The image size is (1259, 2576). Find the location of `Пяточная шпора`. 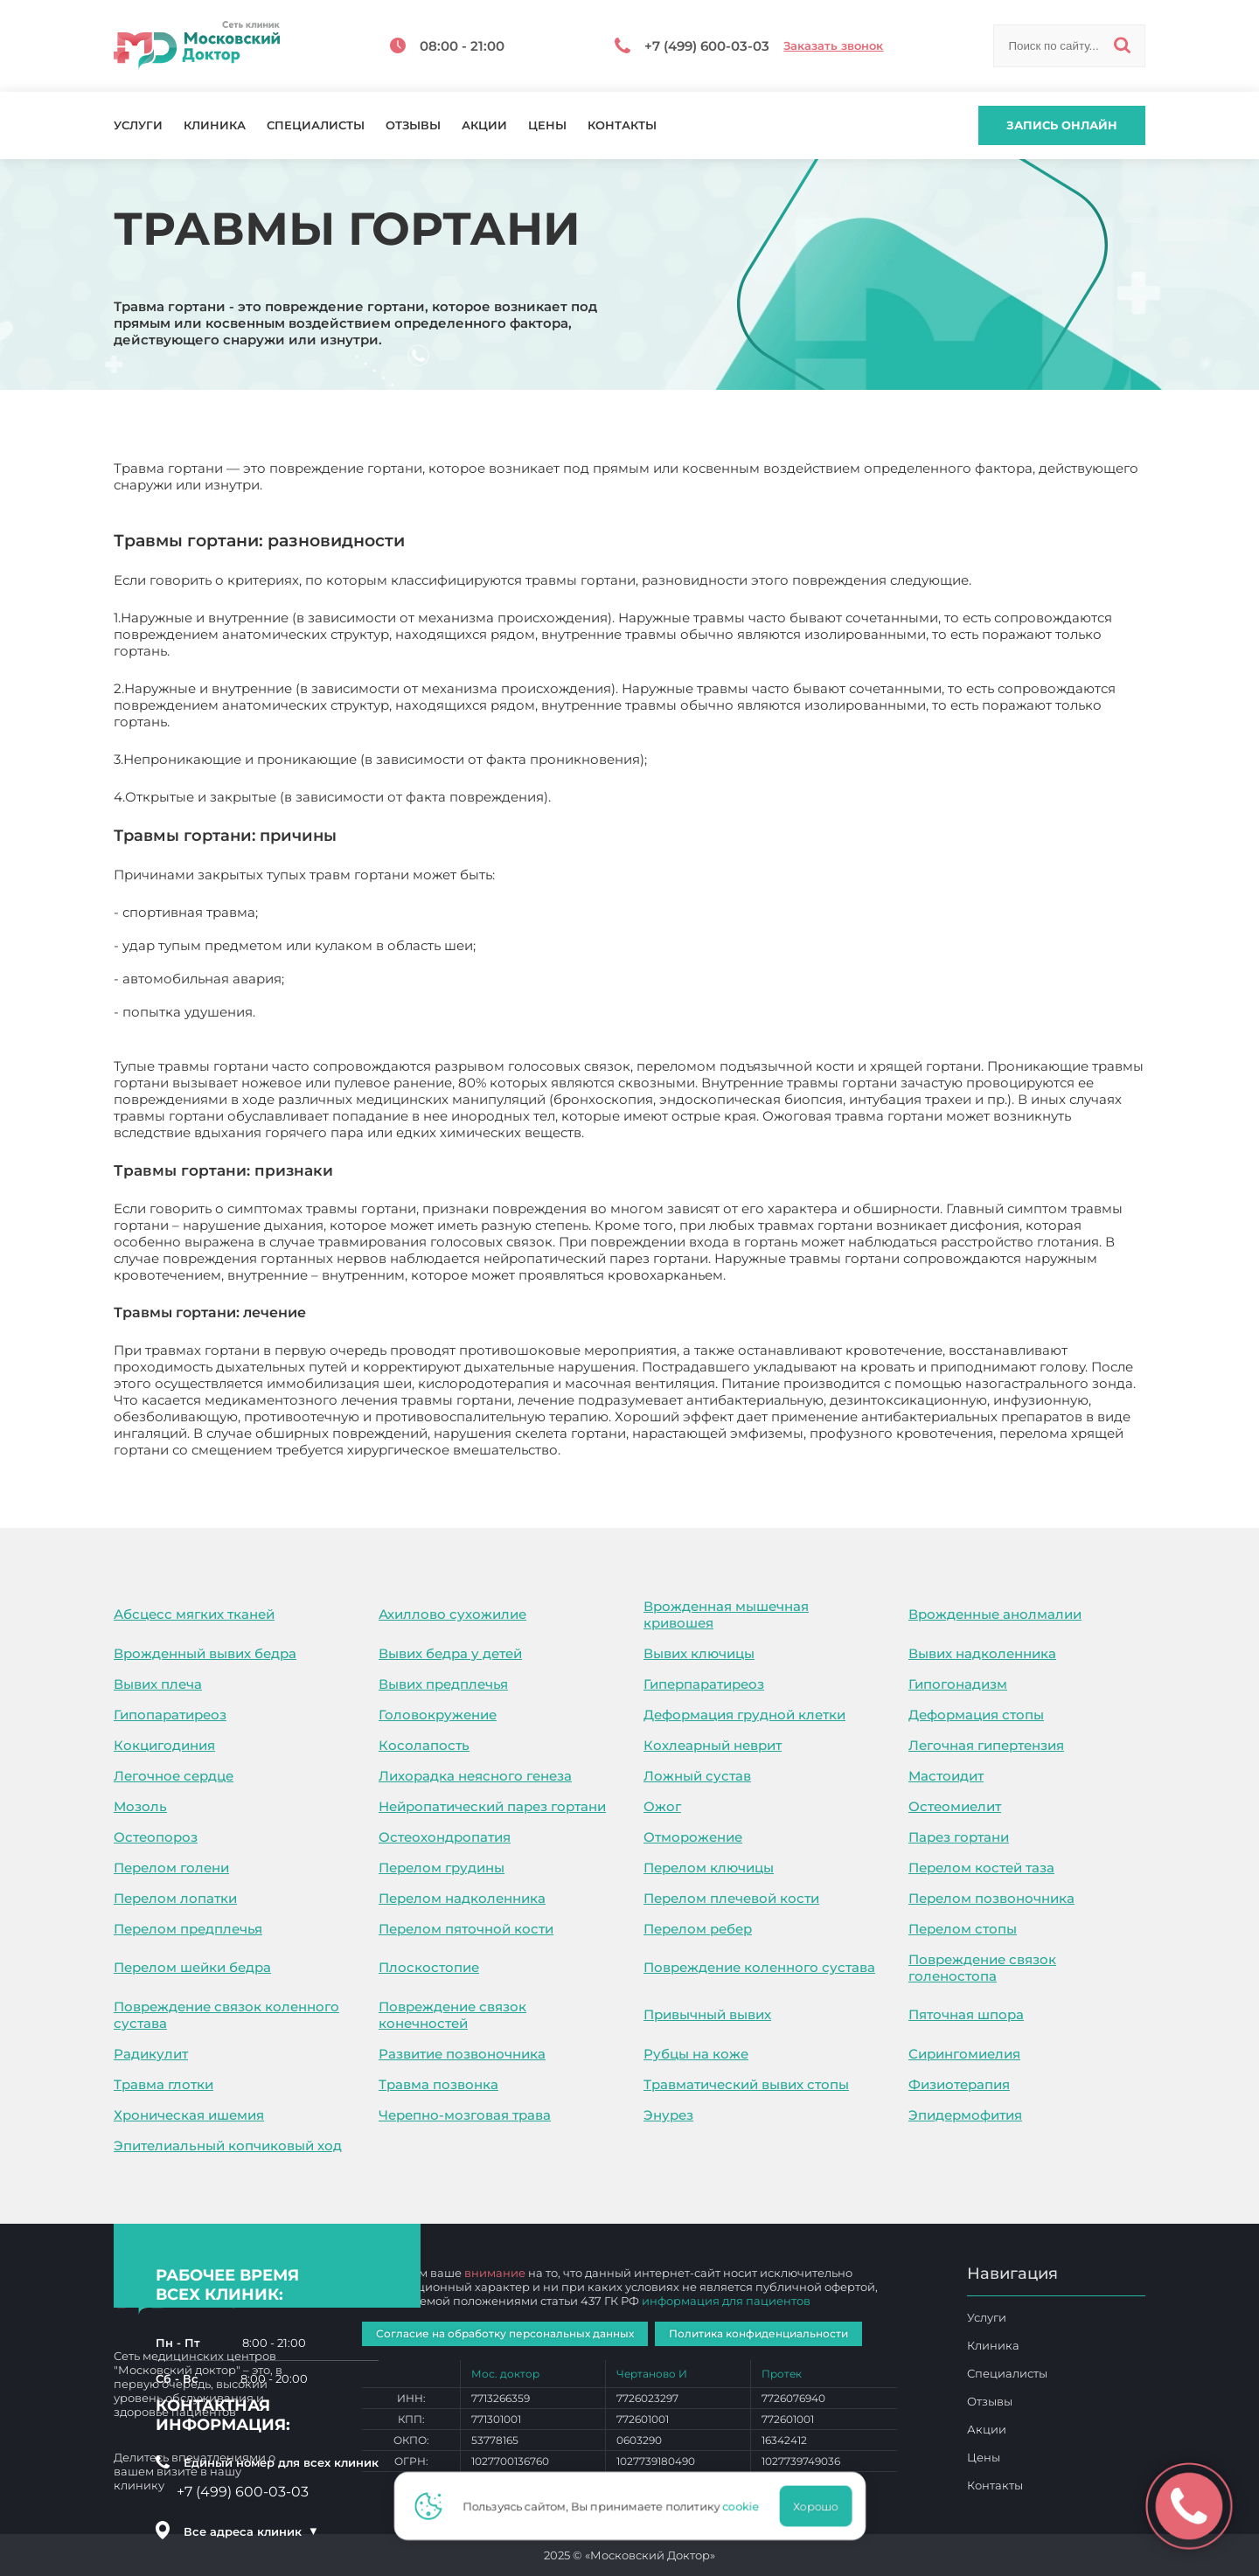

Пяточная шпора is located at coordinates (966, 2014).